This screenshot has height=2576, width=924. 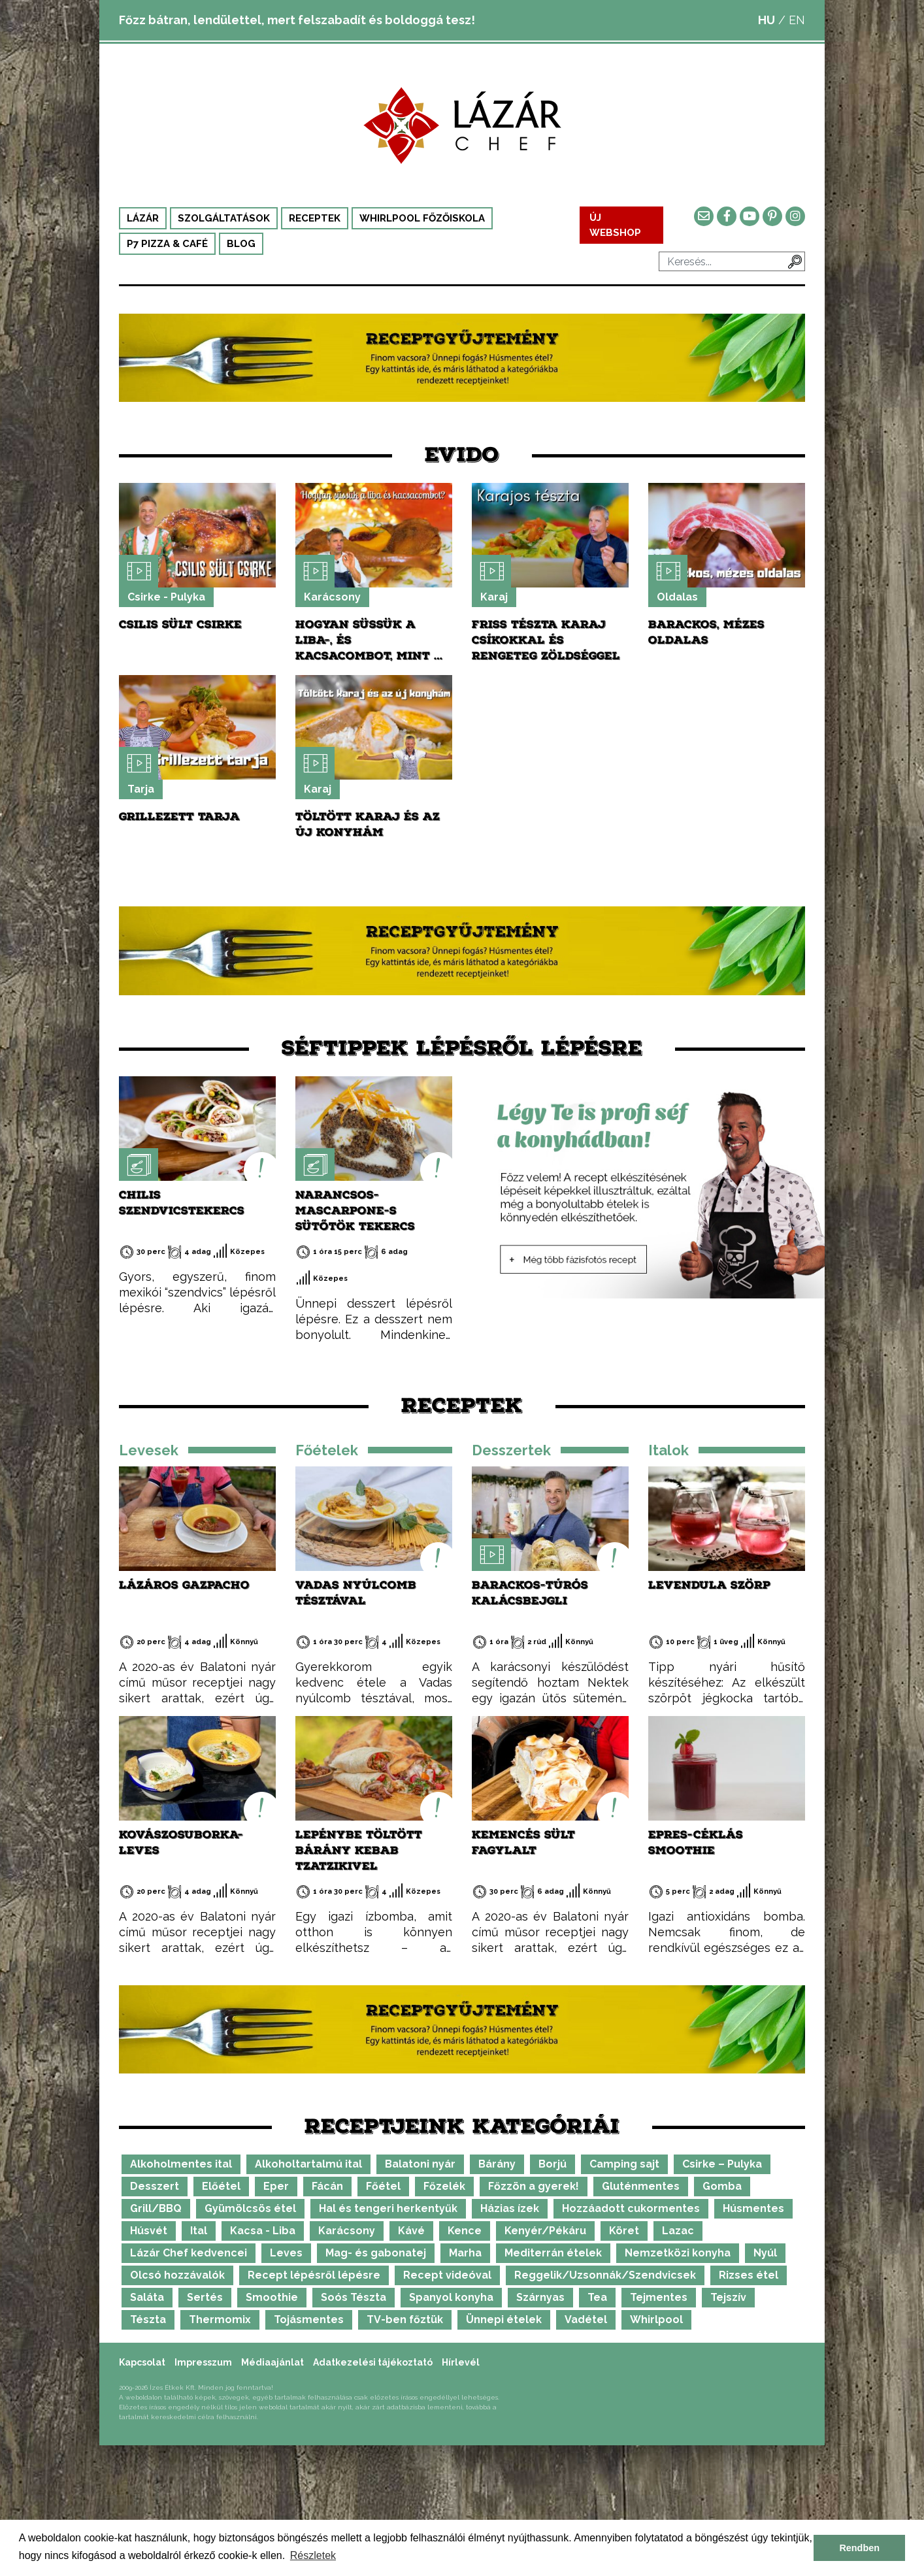 What do you see at coordinates (373, 2362) in the screenshot?
I see `Adatkezelési tájékoztató` at bounding box center [373, 2362].